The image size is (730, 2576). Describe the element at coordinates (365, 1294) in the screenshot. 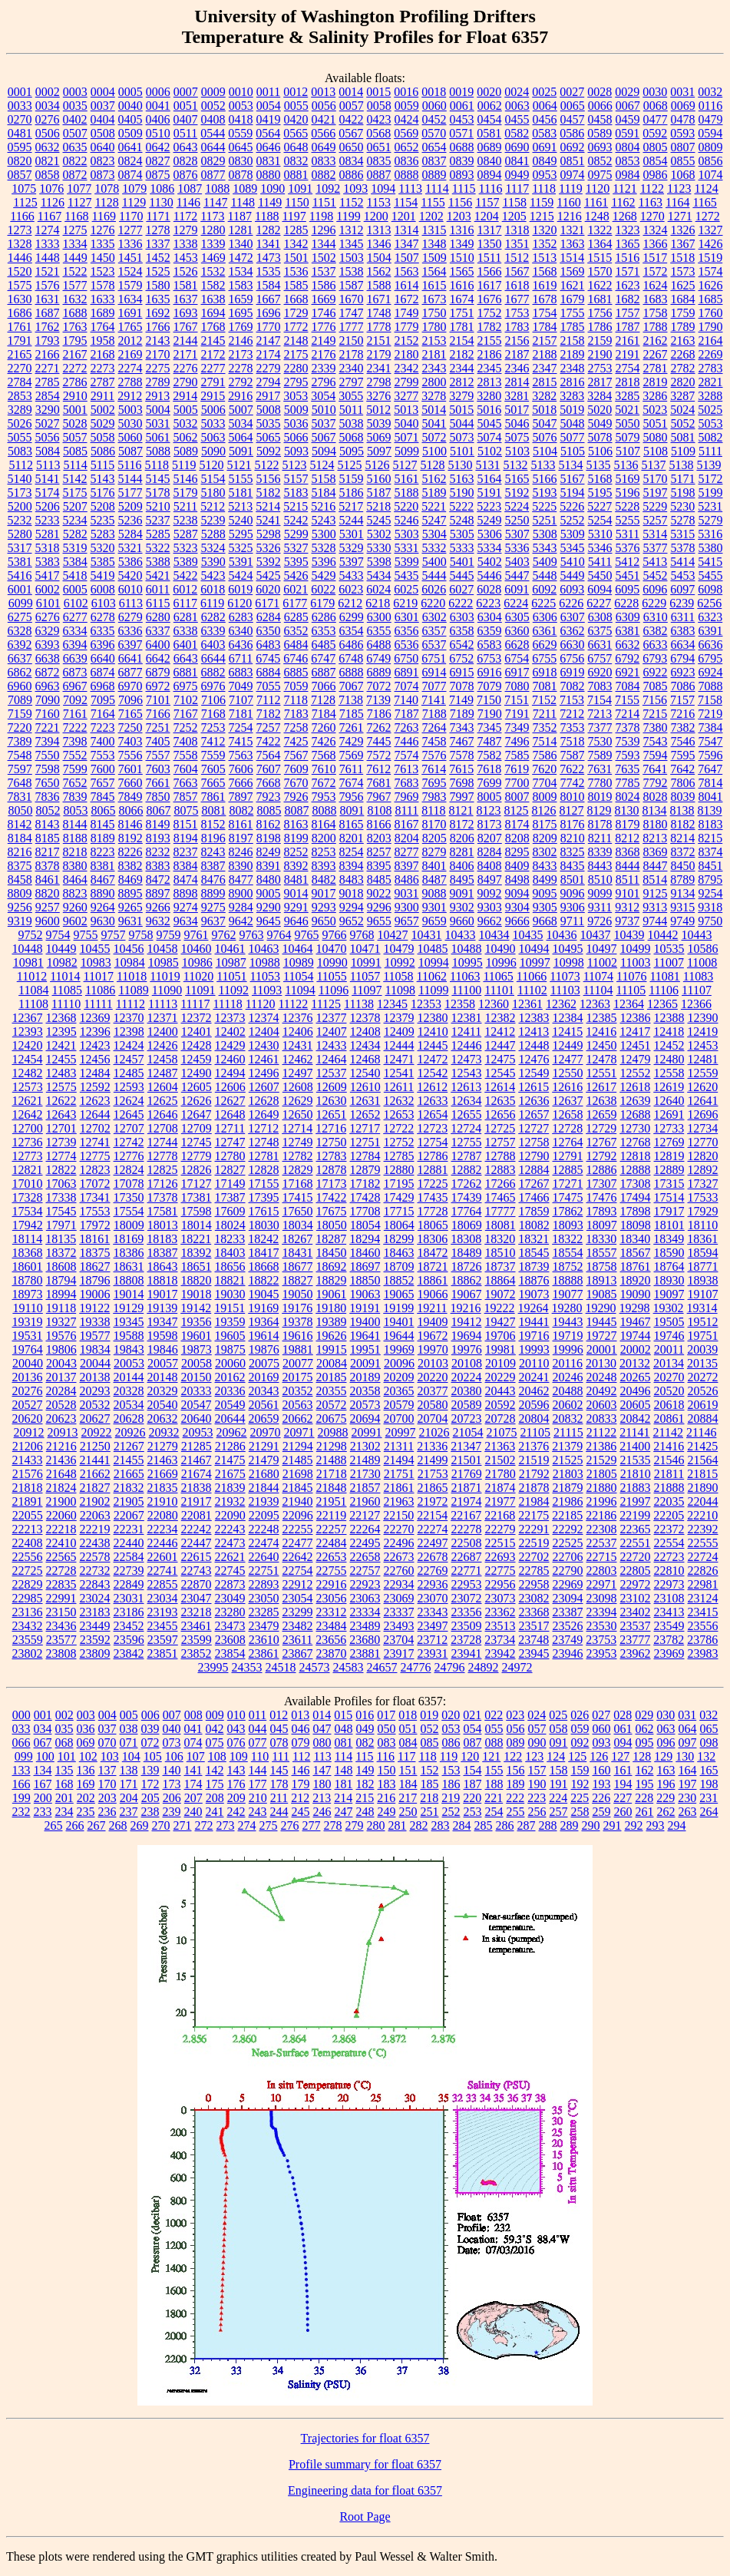

I see `19063` at that location.